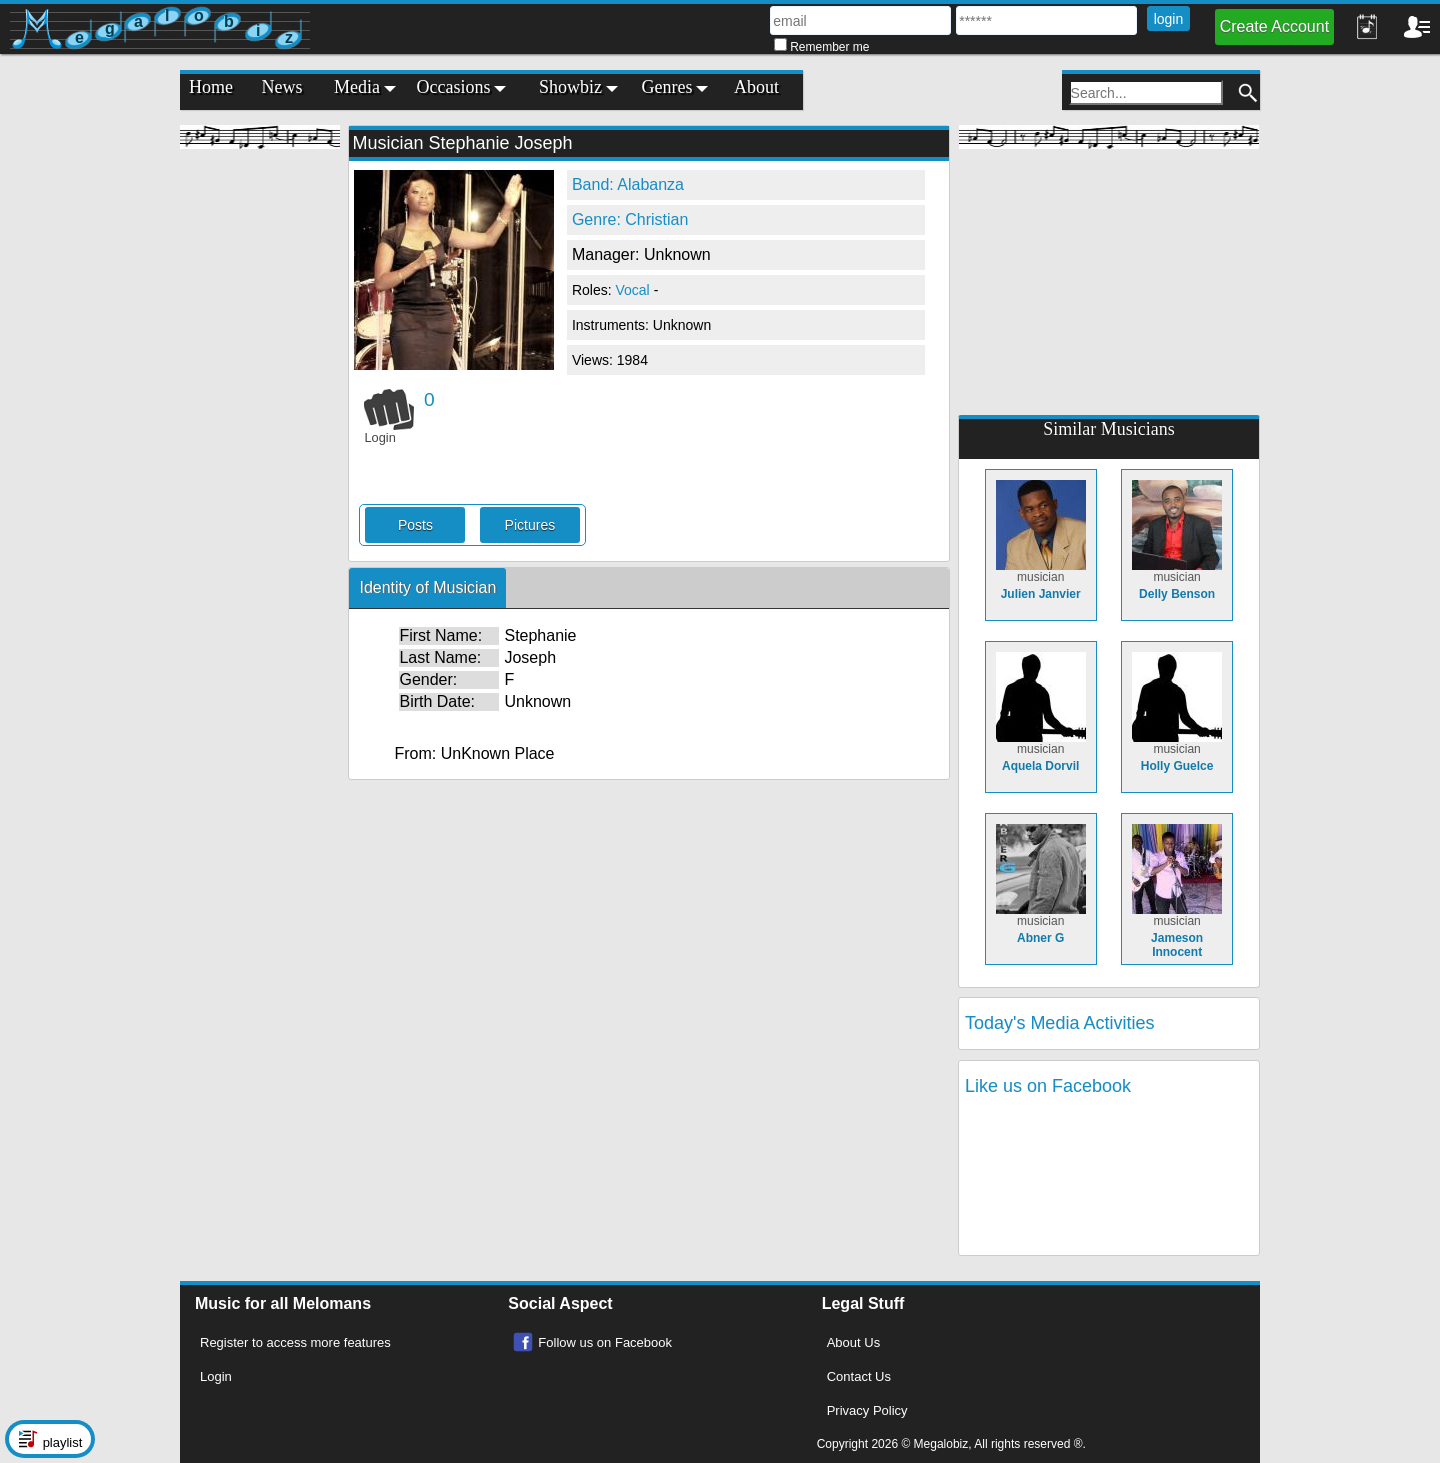 The width and height of the screenshot is (1440, 1463). What do you see at coordinates (605, 1342) in the screenshot?
I see `Follow us on Facebook` at bounding box center [605, 1342].